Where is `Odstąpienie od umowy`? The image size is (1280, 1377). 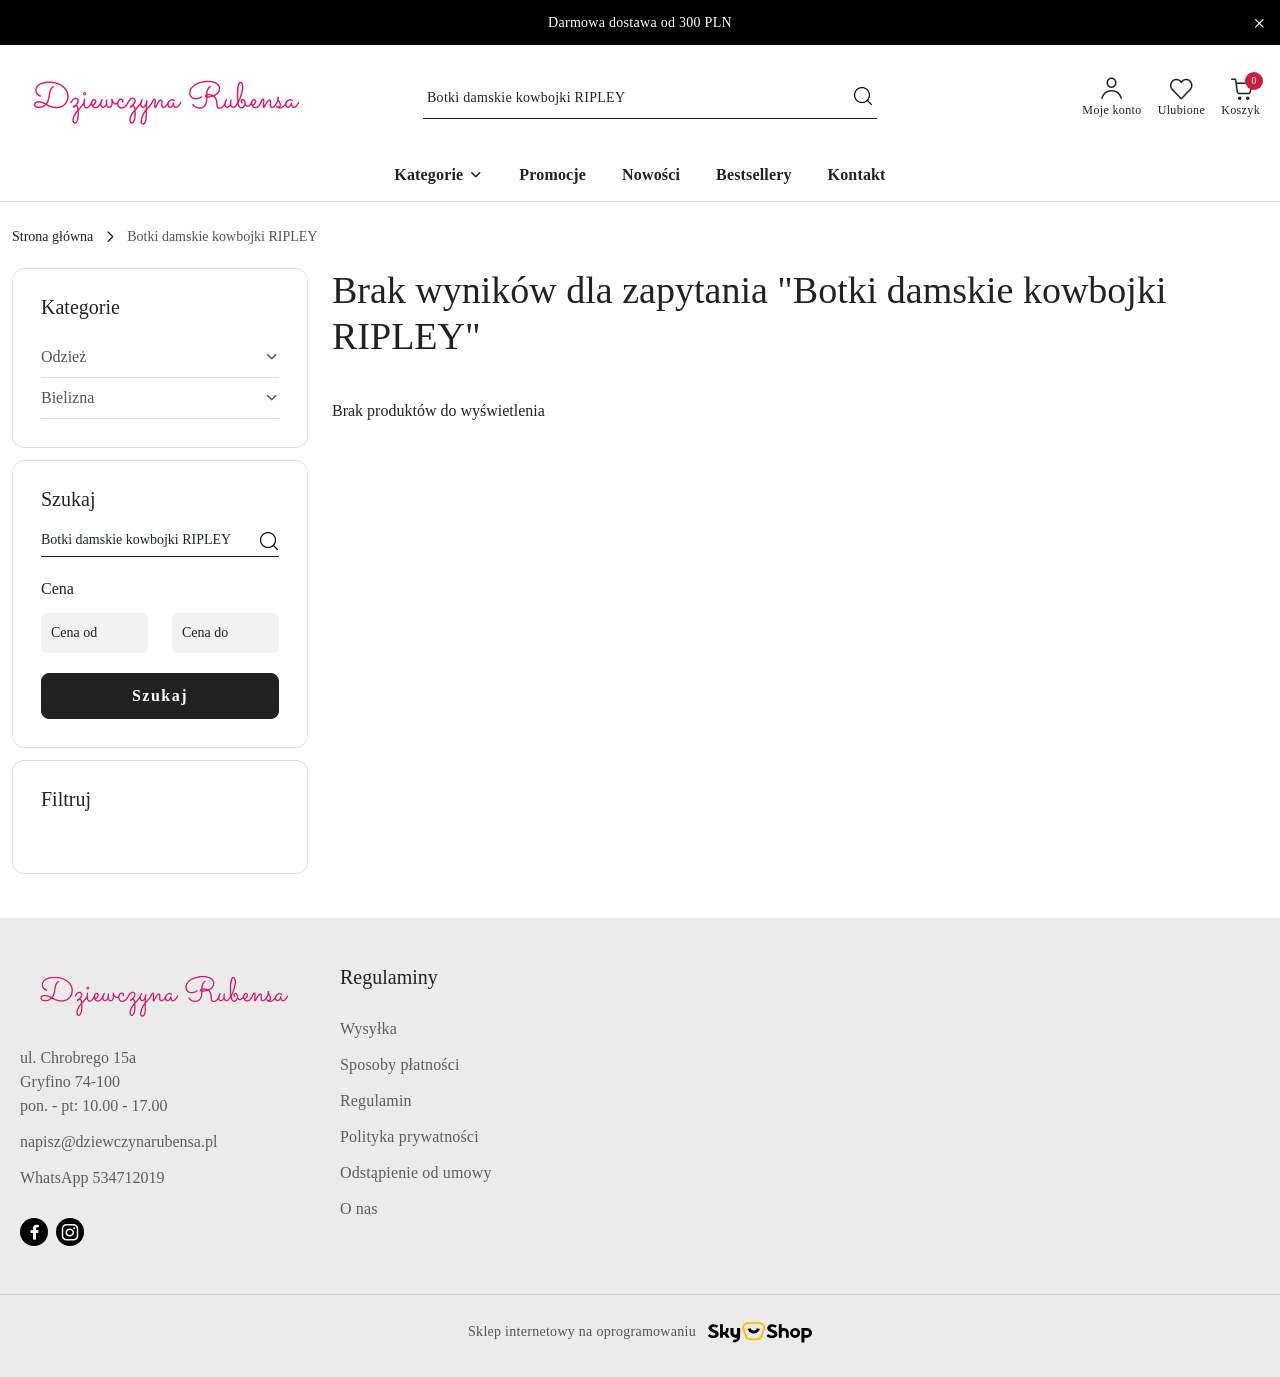
Odstąpienie od umowy is located at coordinates (416, 1172).